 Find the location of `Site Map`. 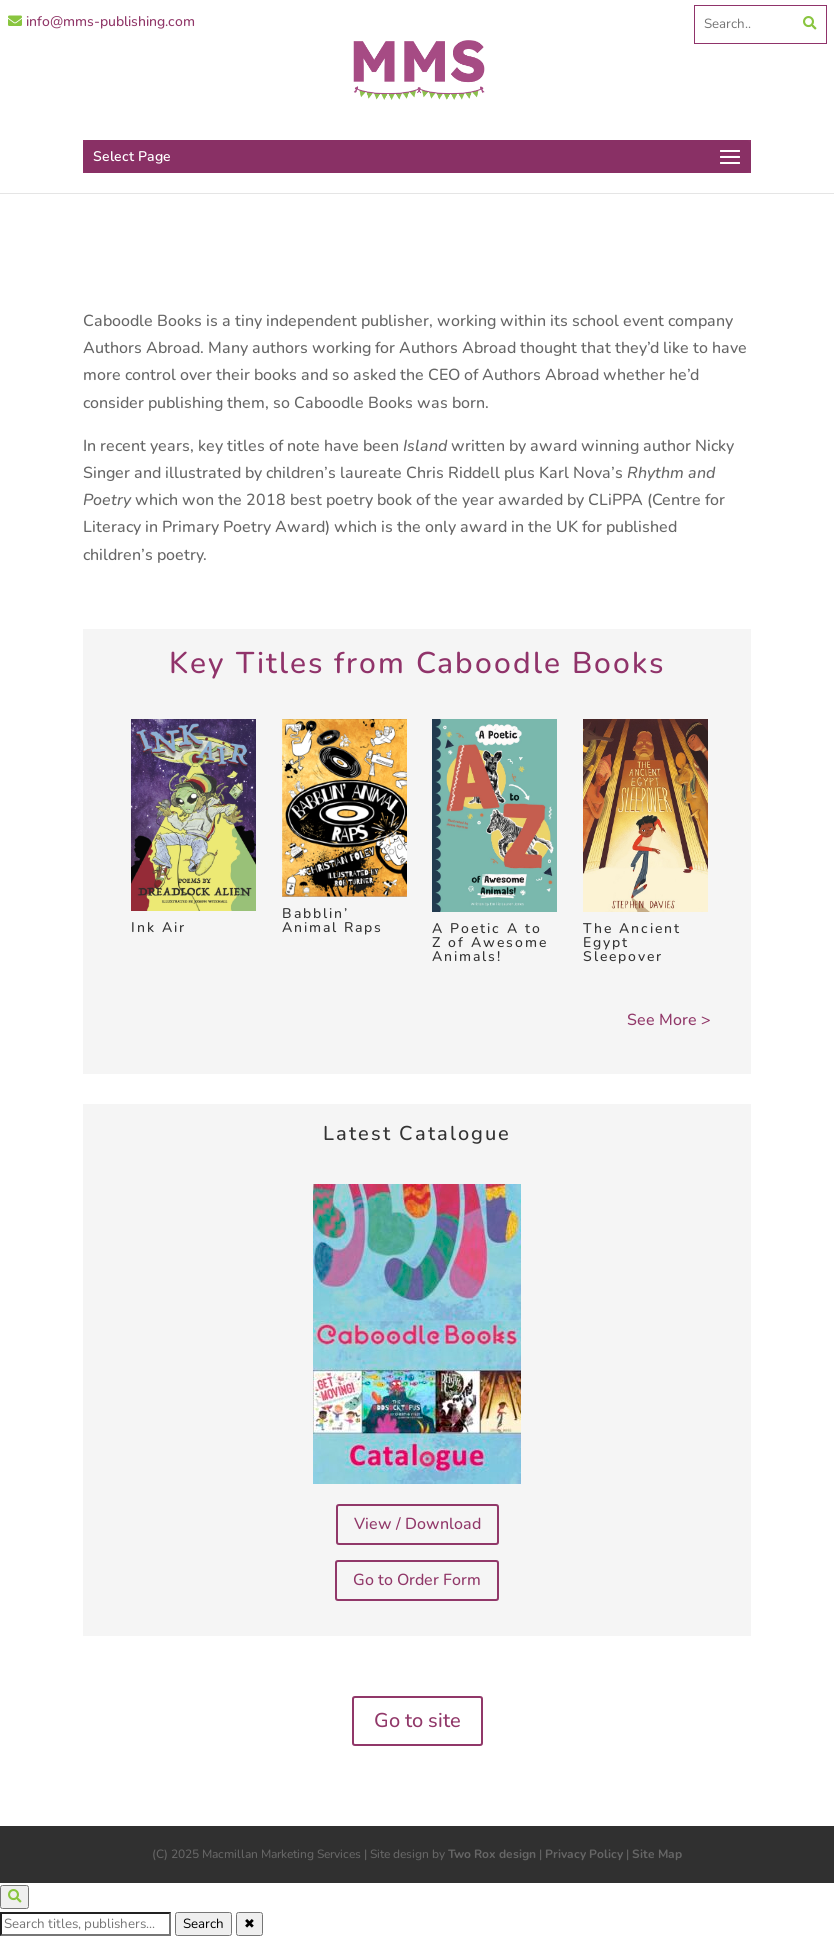

Site Map is located at coordinates (657, 1854).